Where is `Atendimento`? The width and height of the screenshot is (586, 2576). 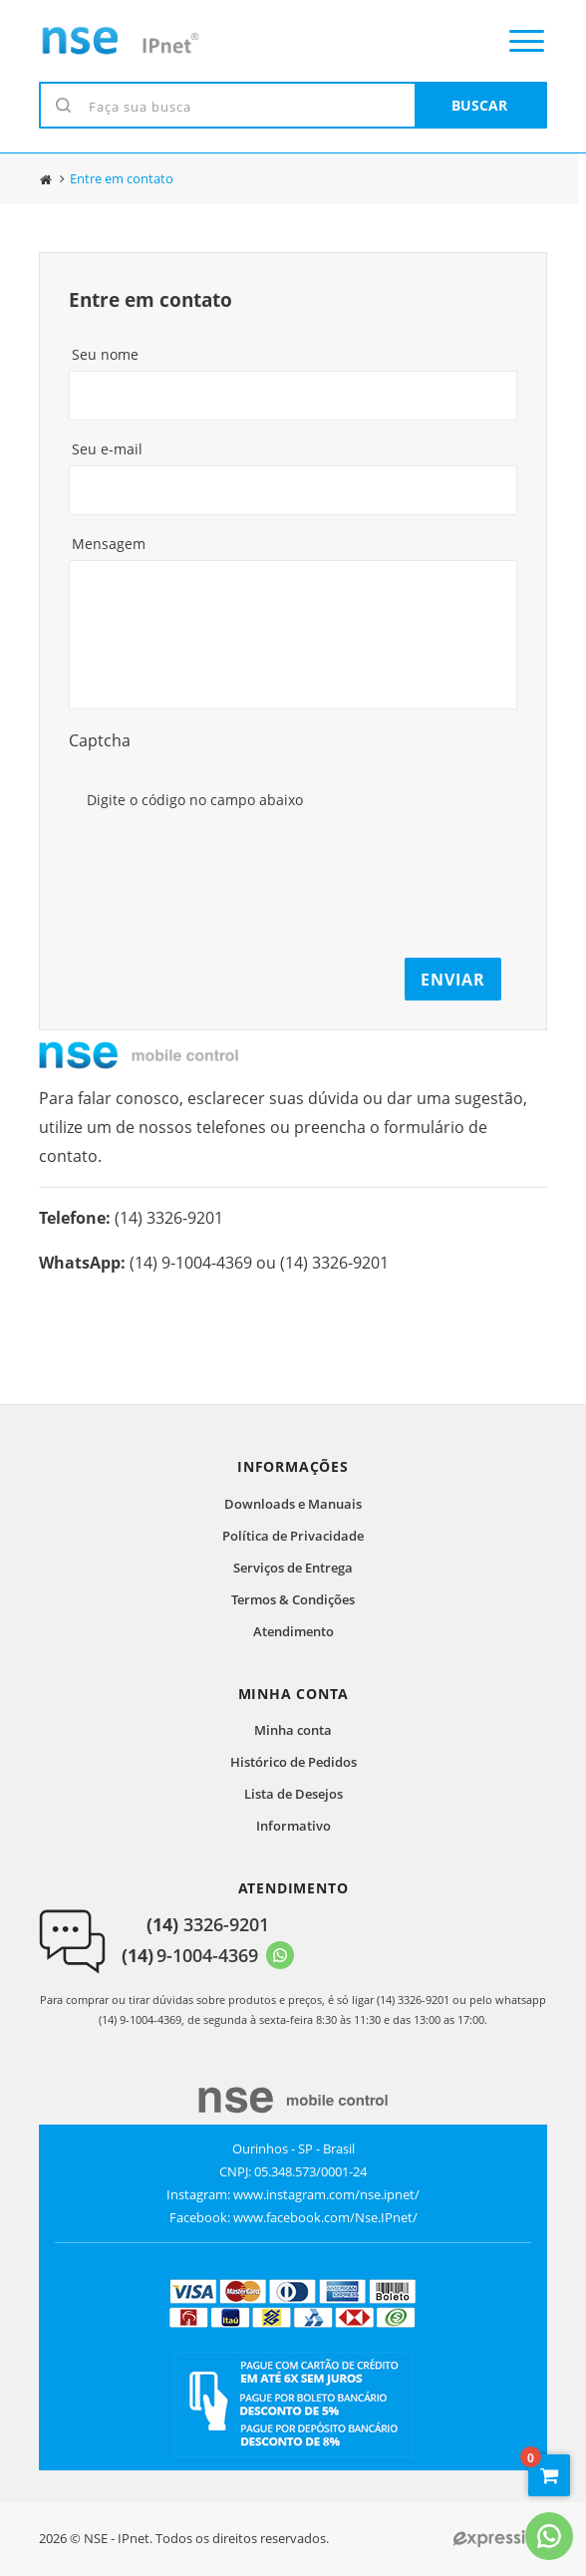
Atendimento is located at coordinates (293, 1631).